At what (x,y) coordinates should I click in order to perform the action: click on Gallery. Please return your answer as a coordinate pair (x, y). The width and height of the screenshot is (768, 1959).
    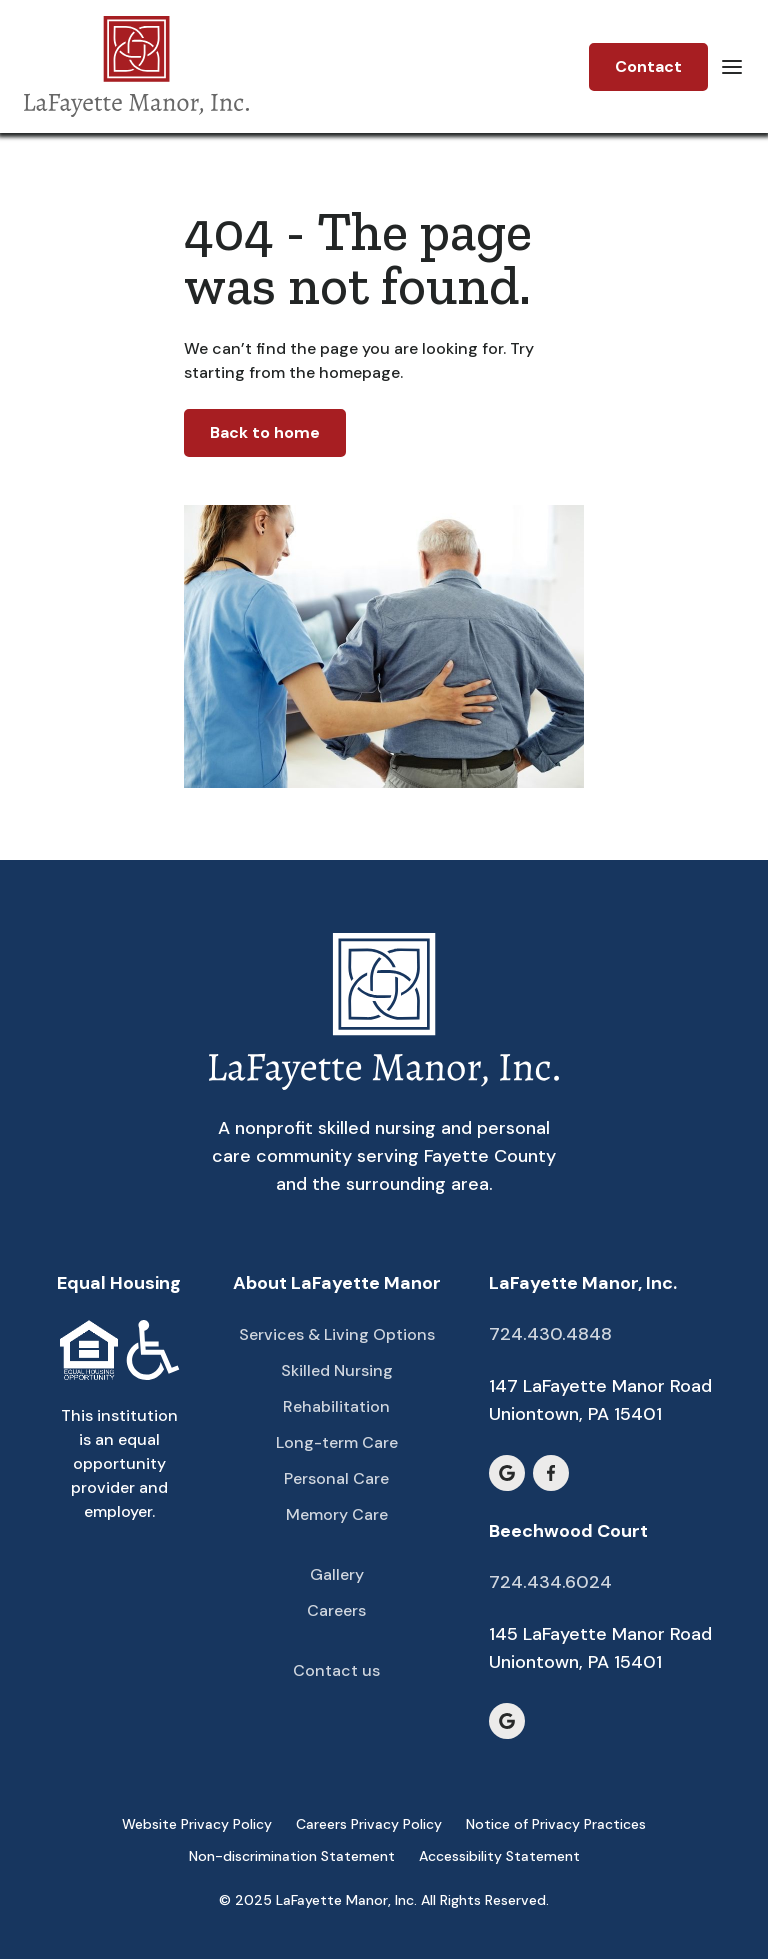
    Looking at the image, I should click on (337, 1574).